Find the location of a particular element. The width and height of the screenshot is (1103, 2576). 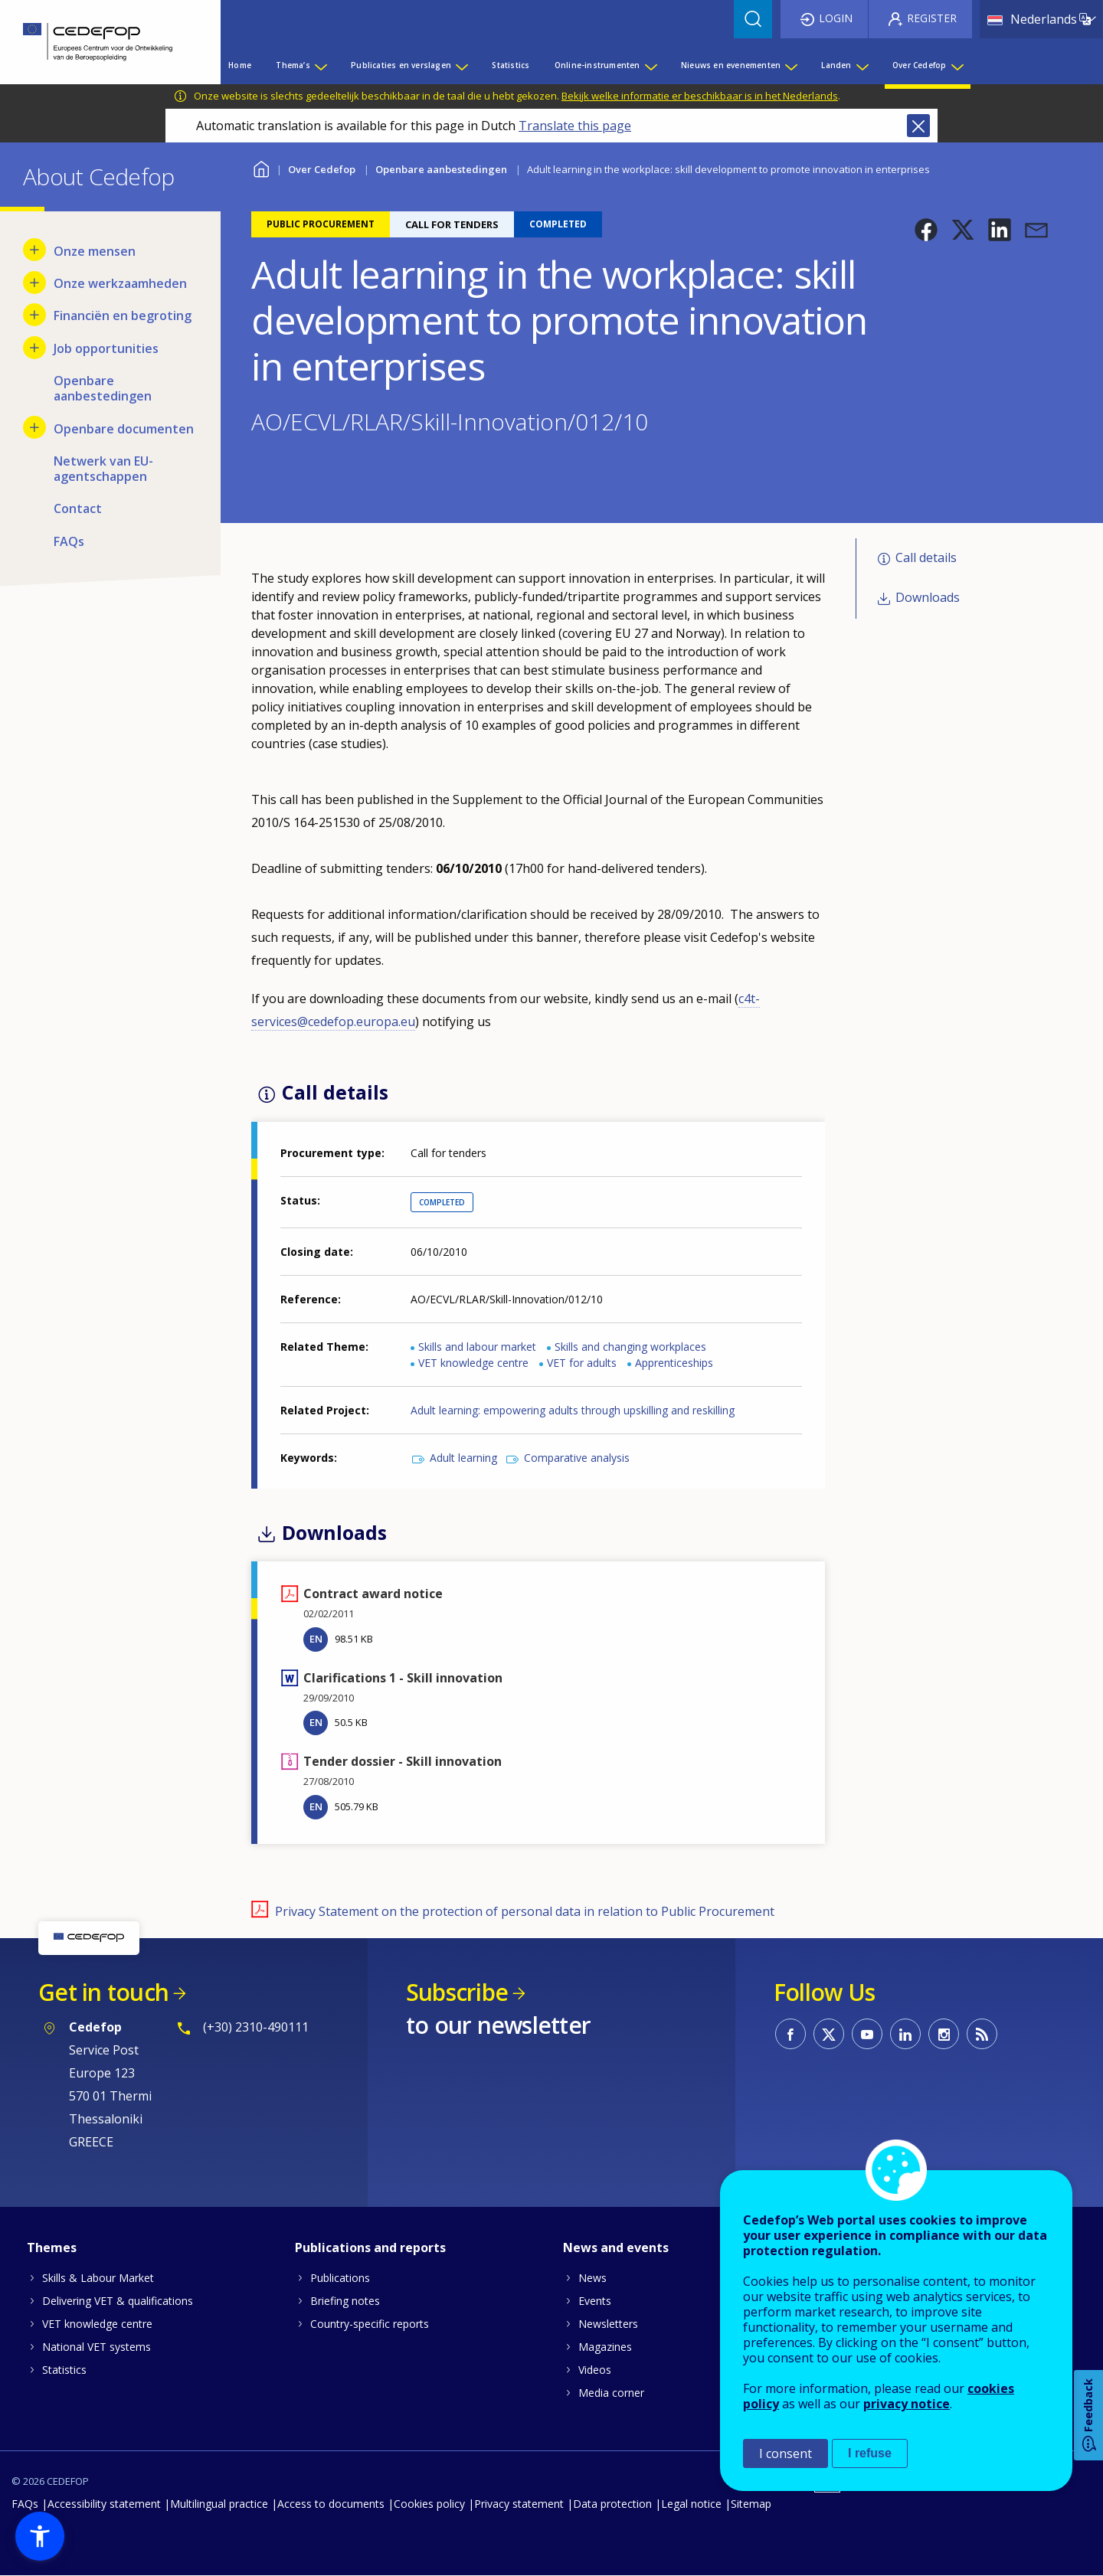

I refuse is located at coordinates (870, 2453).